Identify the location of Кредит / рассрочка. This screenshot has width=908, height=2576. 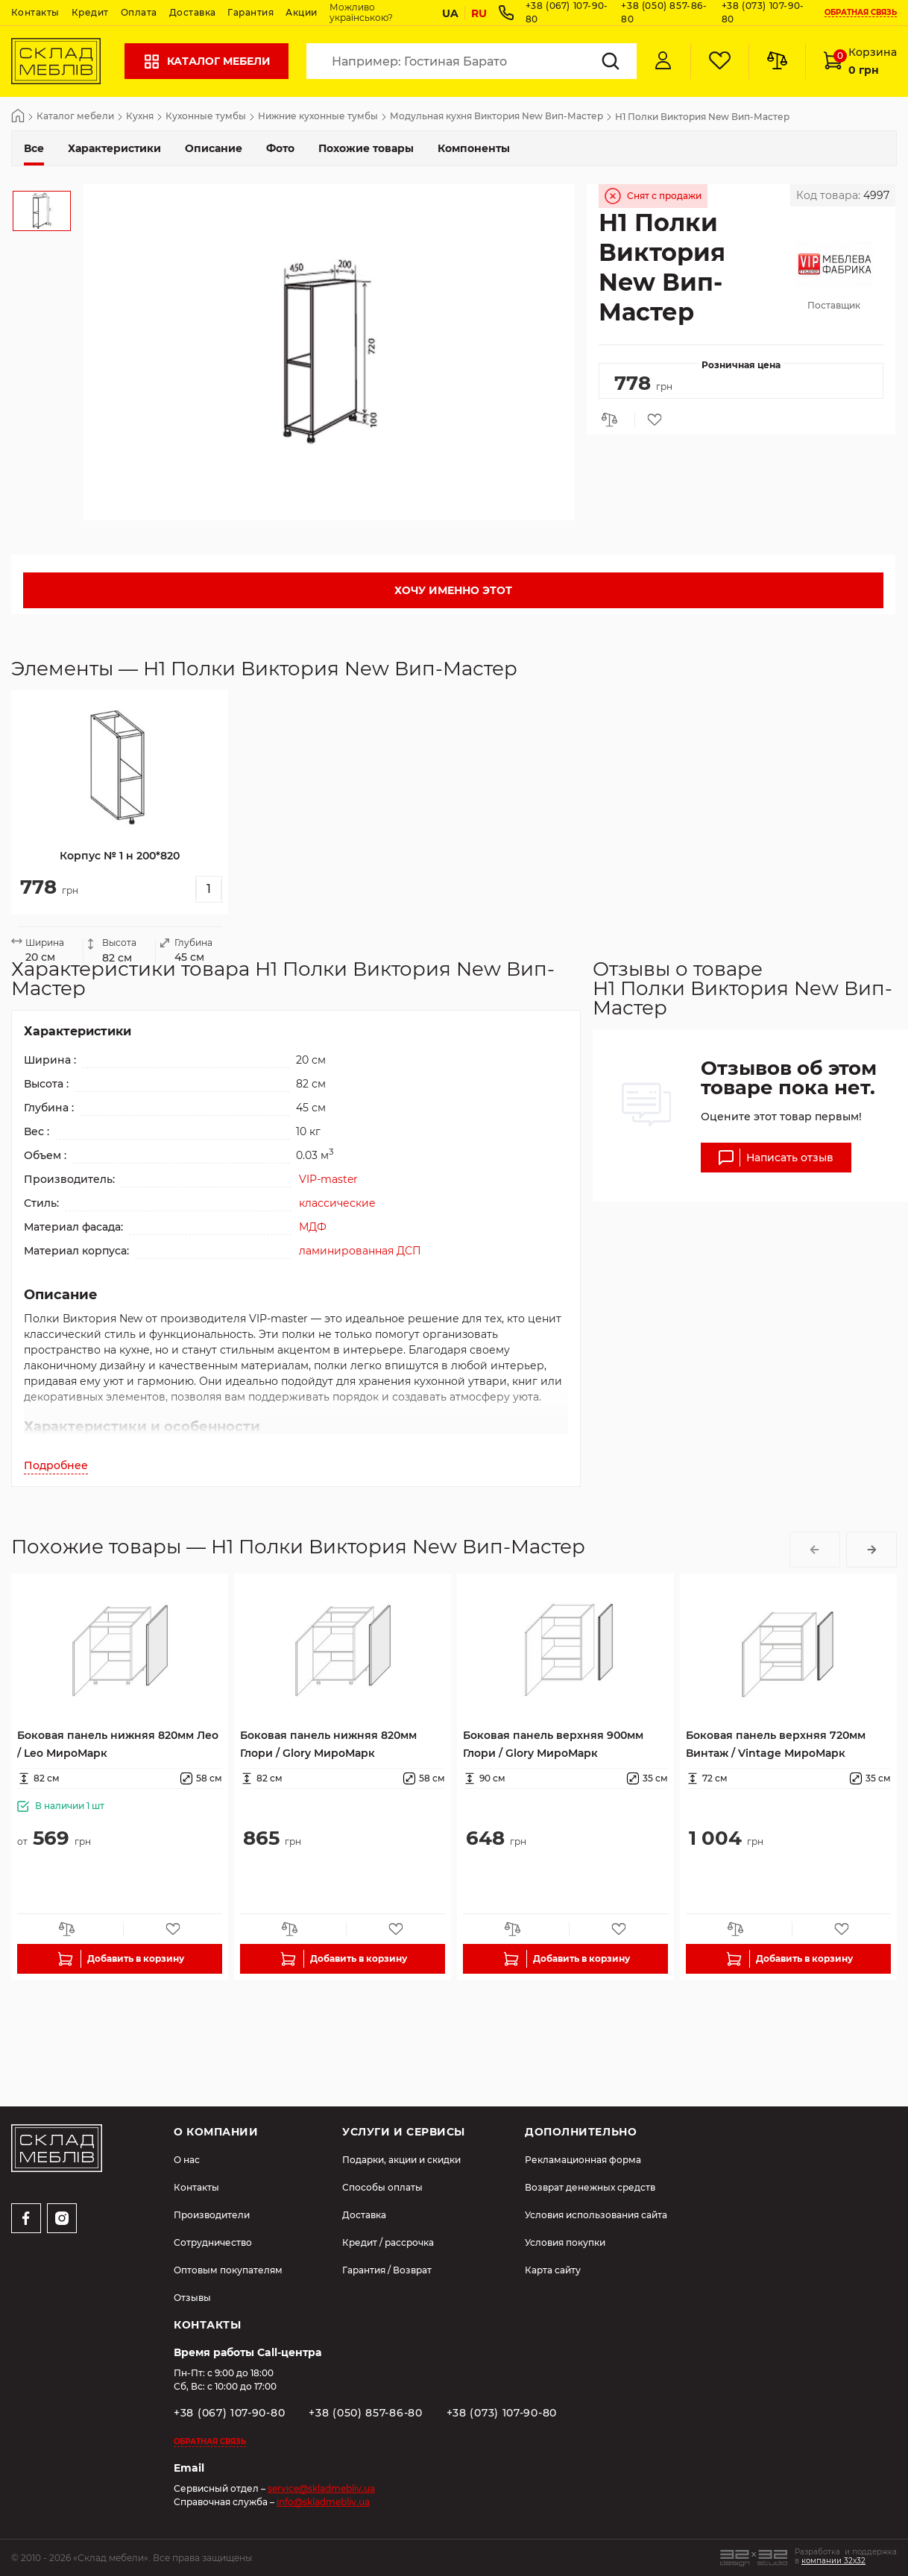
(388, 2242).